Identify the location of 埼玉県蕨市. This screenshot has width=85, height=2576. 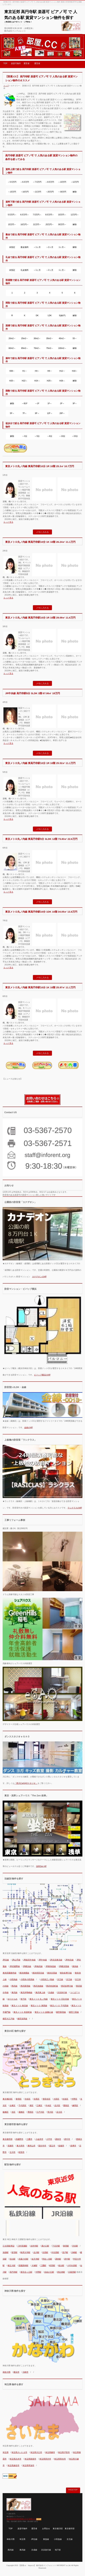
(50, 2452).